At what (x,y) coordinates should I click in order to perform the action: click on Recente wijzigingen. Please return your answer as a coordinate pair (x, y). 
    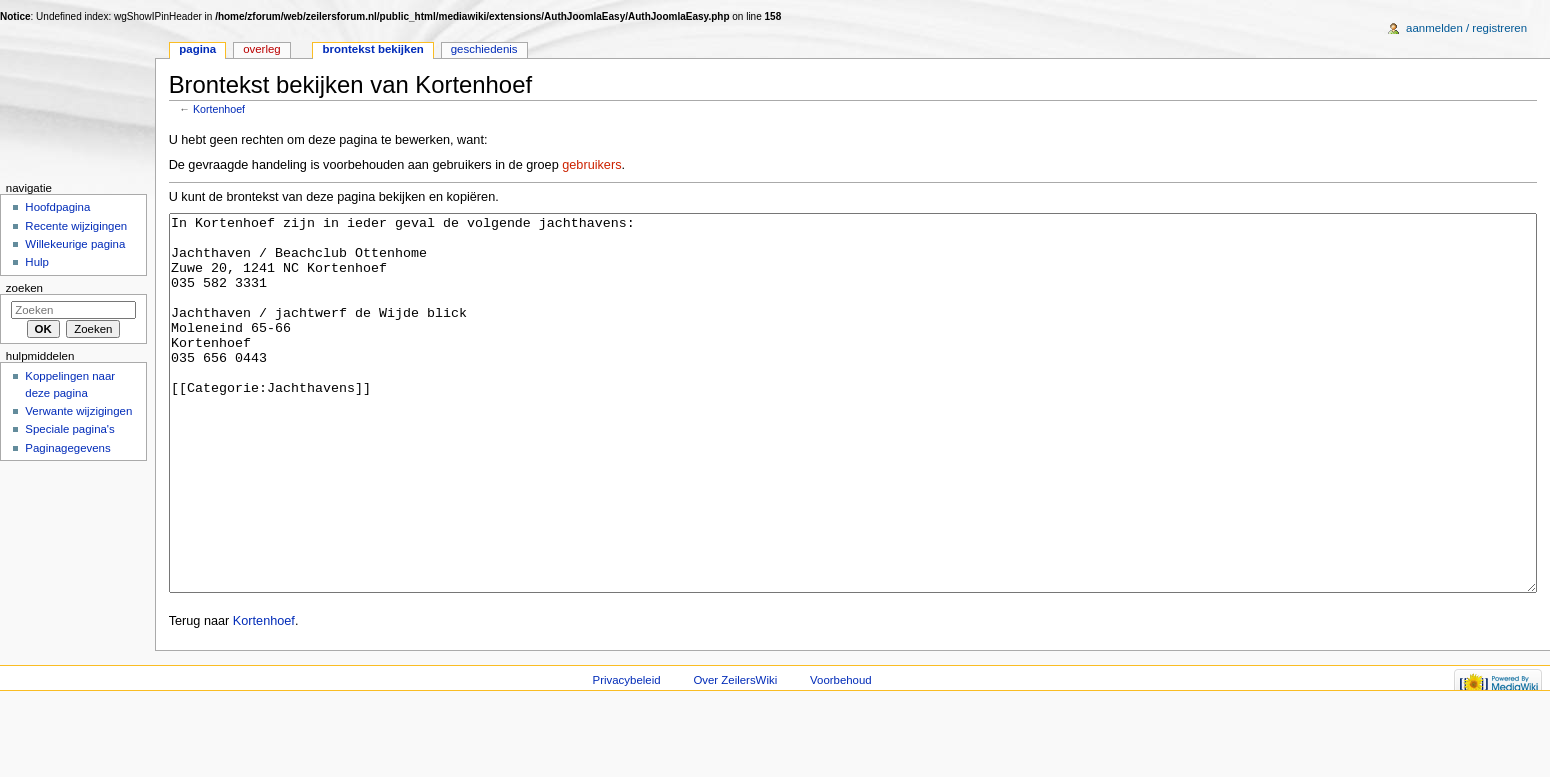
    Looking at the image, I should click on (76, 226).